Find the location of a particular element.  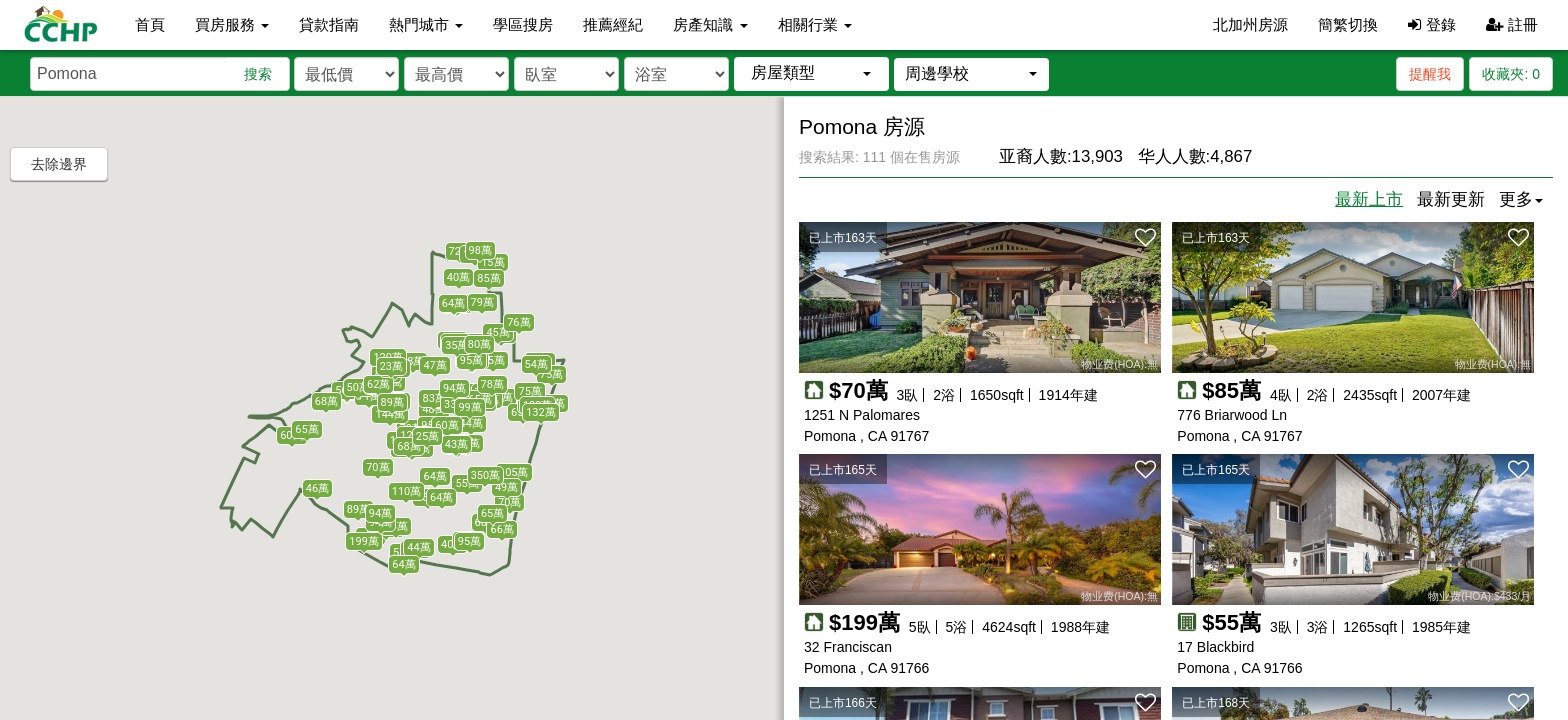

更多 [button] is located at coordinates (1521, 199).